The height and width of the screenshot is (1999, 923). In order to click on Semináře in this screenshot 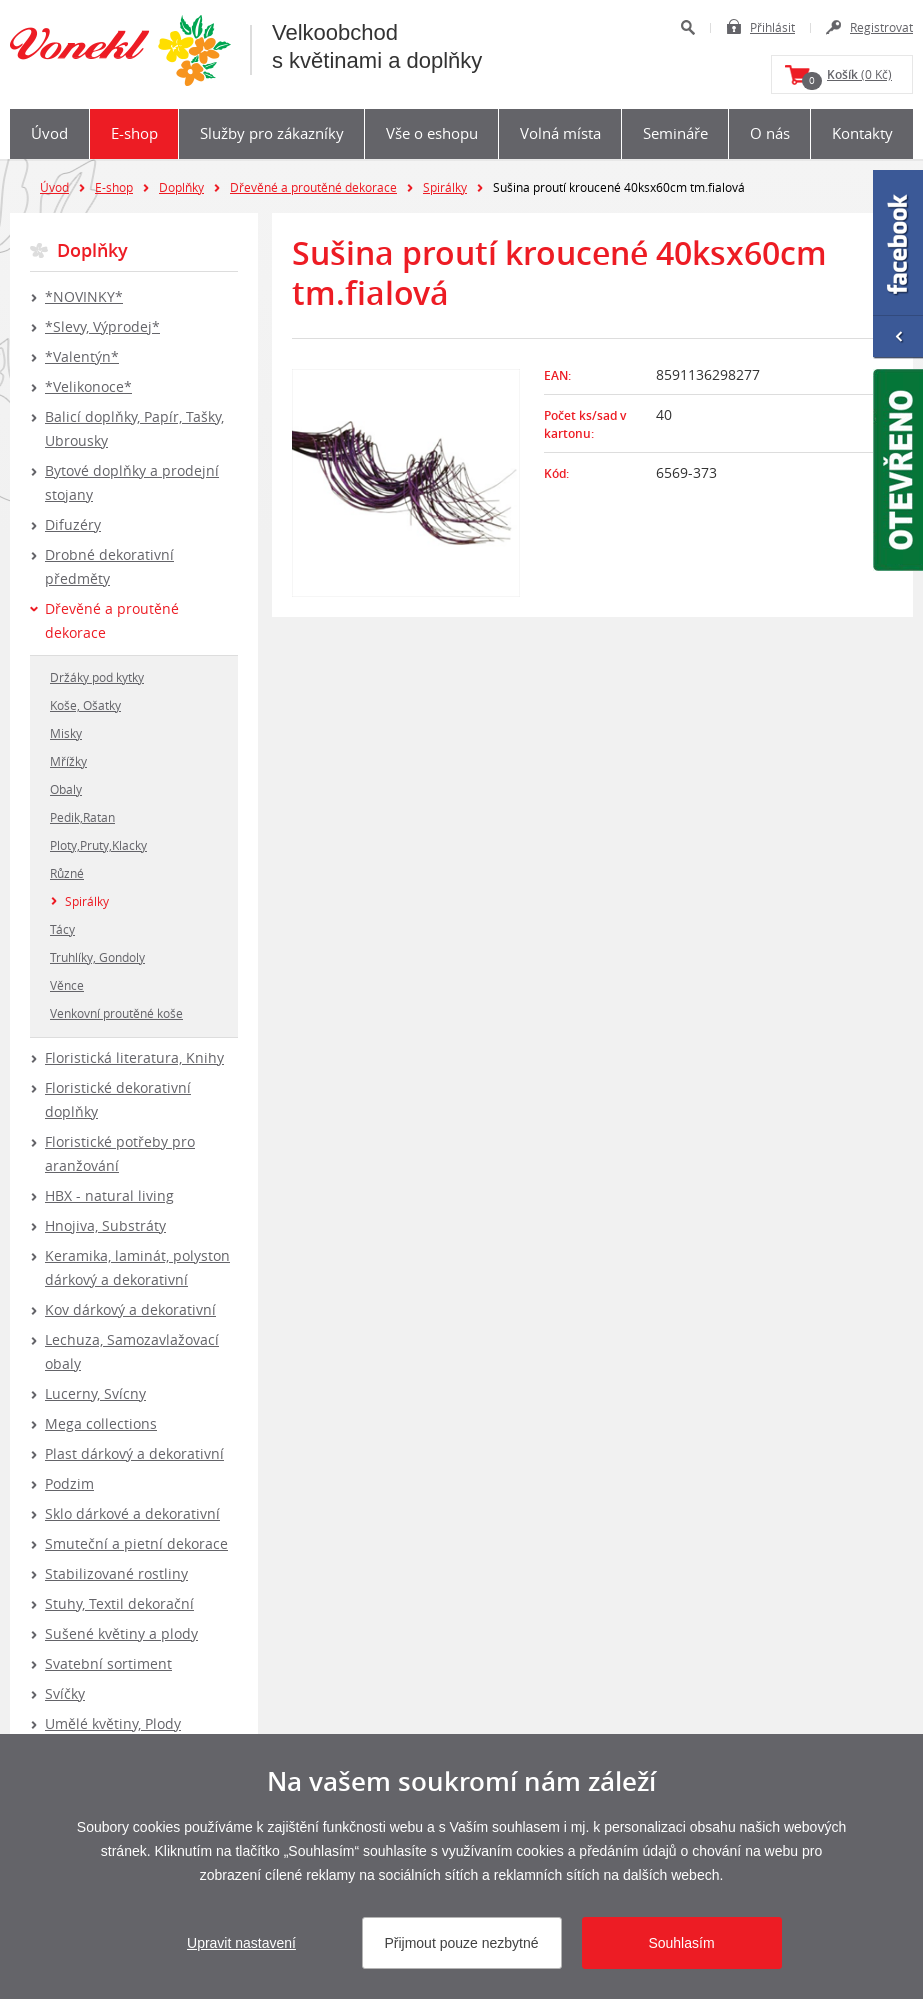, I will do `click(675, 133)`.